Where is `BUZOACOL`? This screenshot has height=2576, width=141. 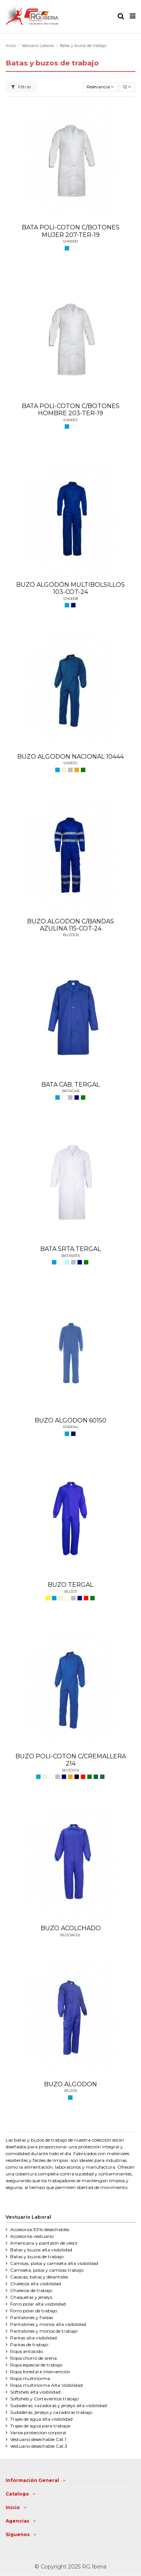 BUZOACOL is located at coordinates (70, 1935).